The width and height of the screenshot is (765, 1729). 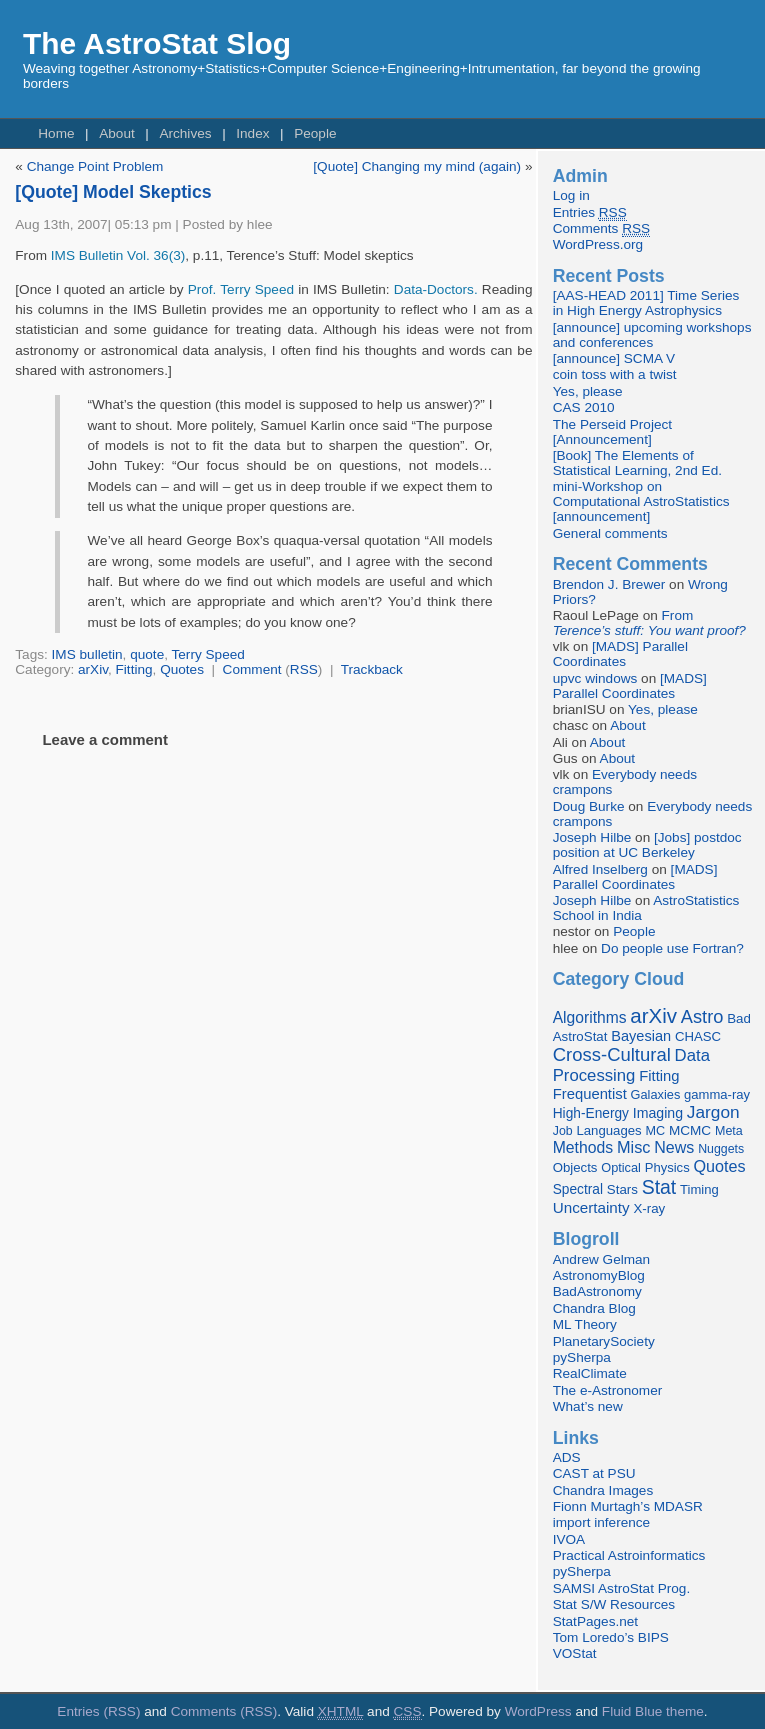 What do you see at coordinates (567, 1457) in the screenshot?
I see `ADS` at bounding box center [567, 1457].